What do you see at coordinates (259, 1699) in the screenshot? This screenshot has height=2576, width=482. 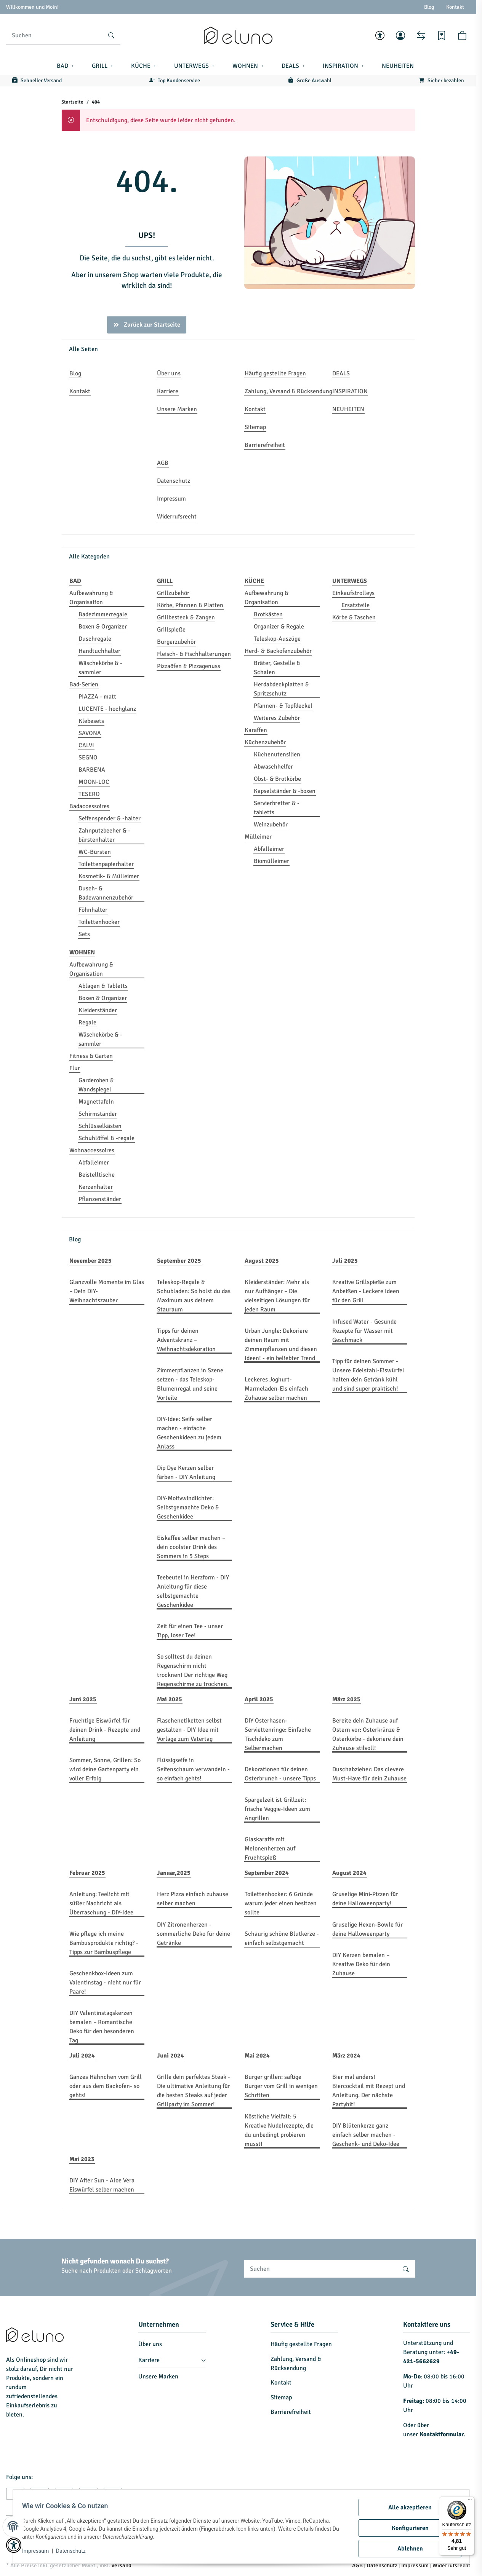 I see `April 2025` at bounding box center [259, 1699].